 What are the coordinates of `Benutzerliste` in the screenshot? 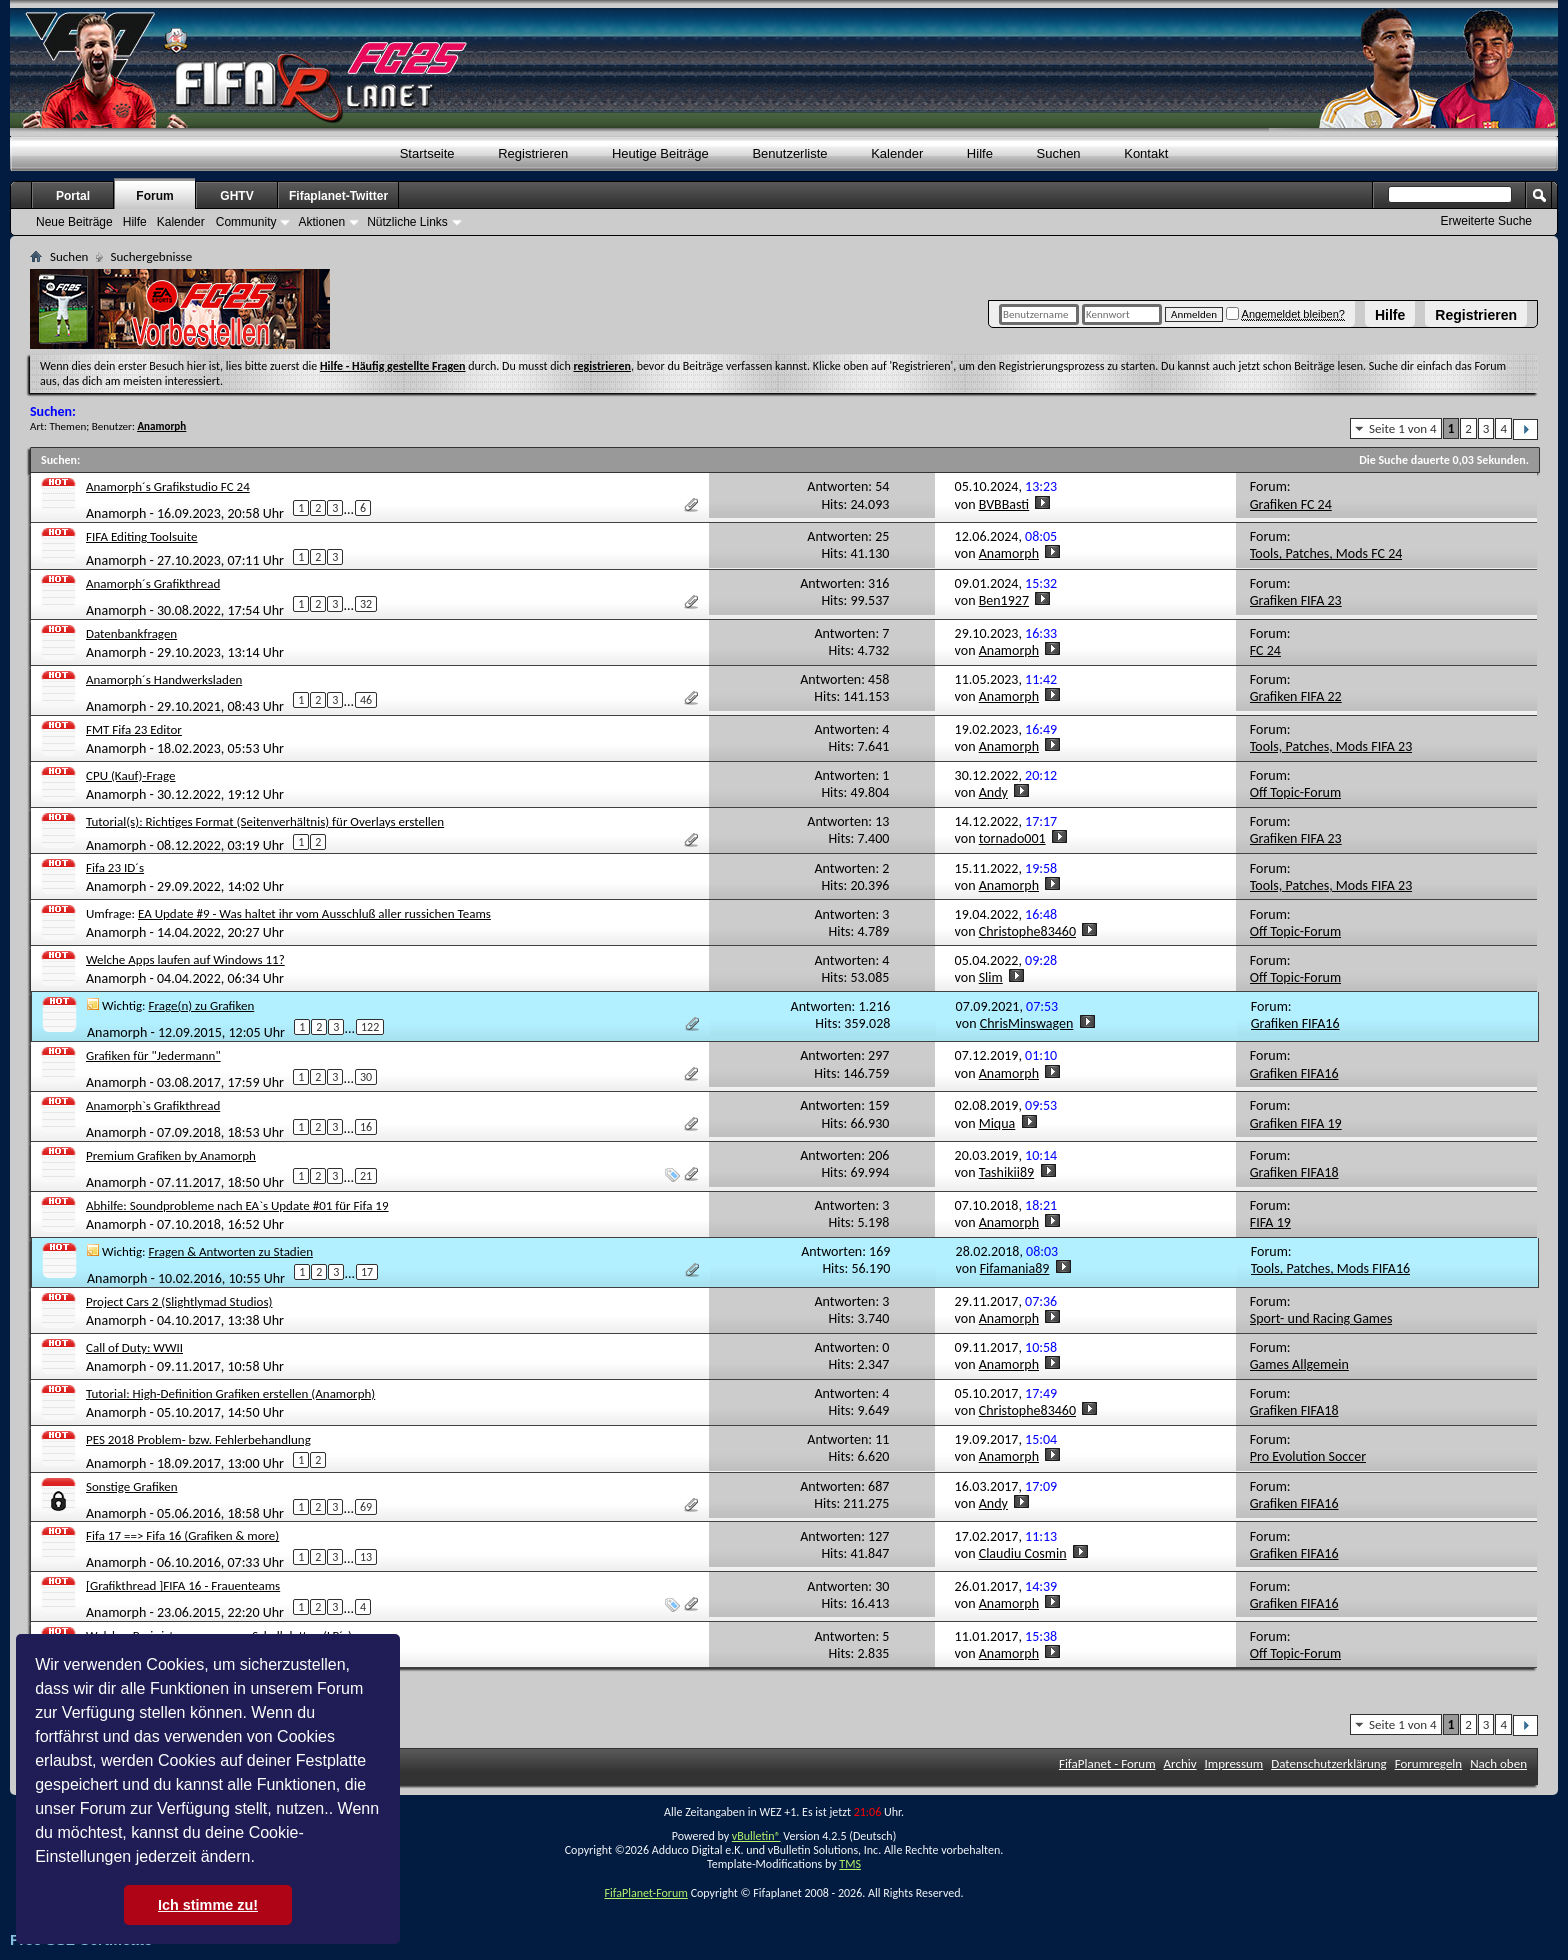 It's located at (789, 153).